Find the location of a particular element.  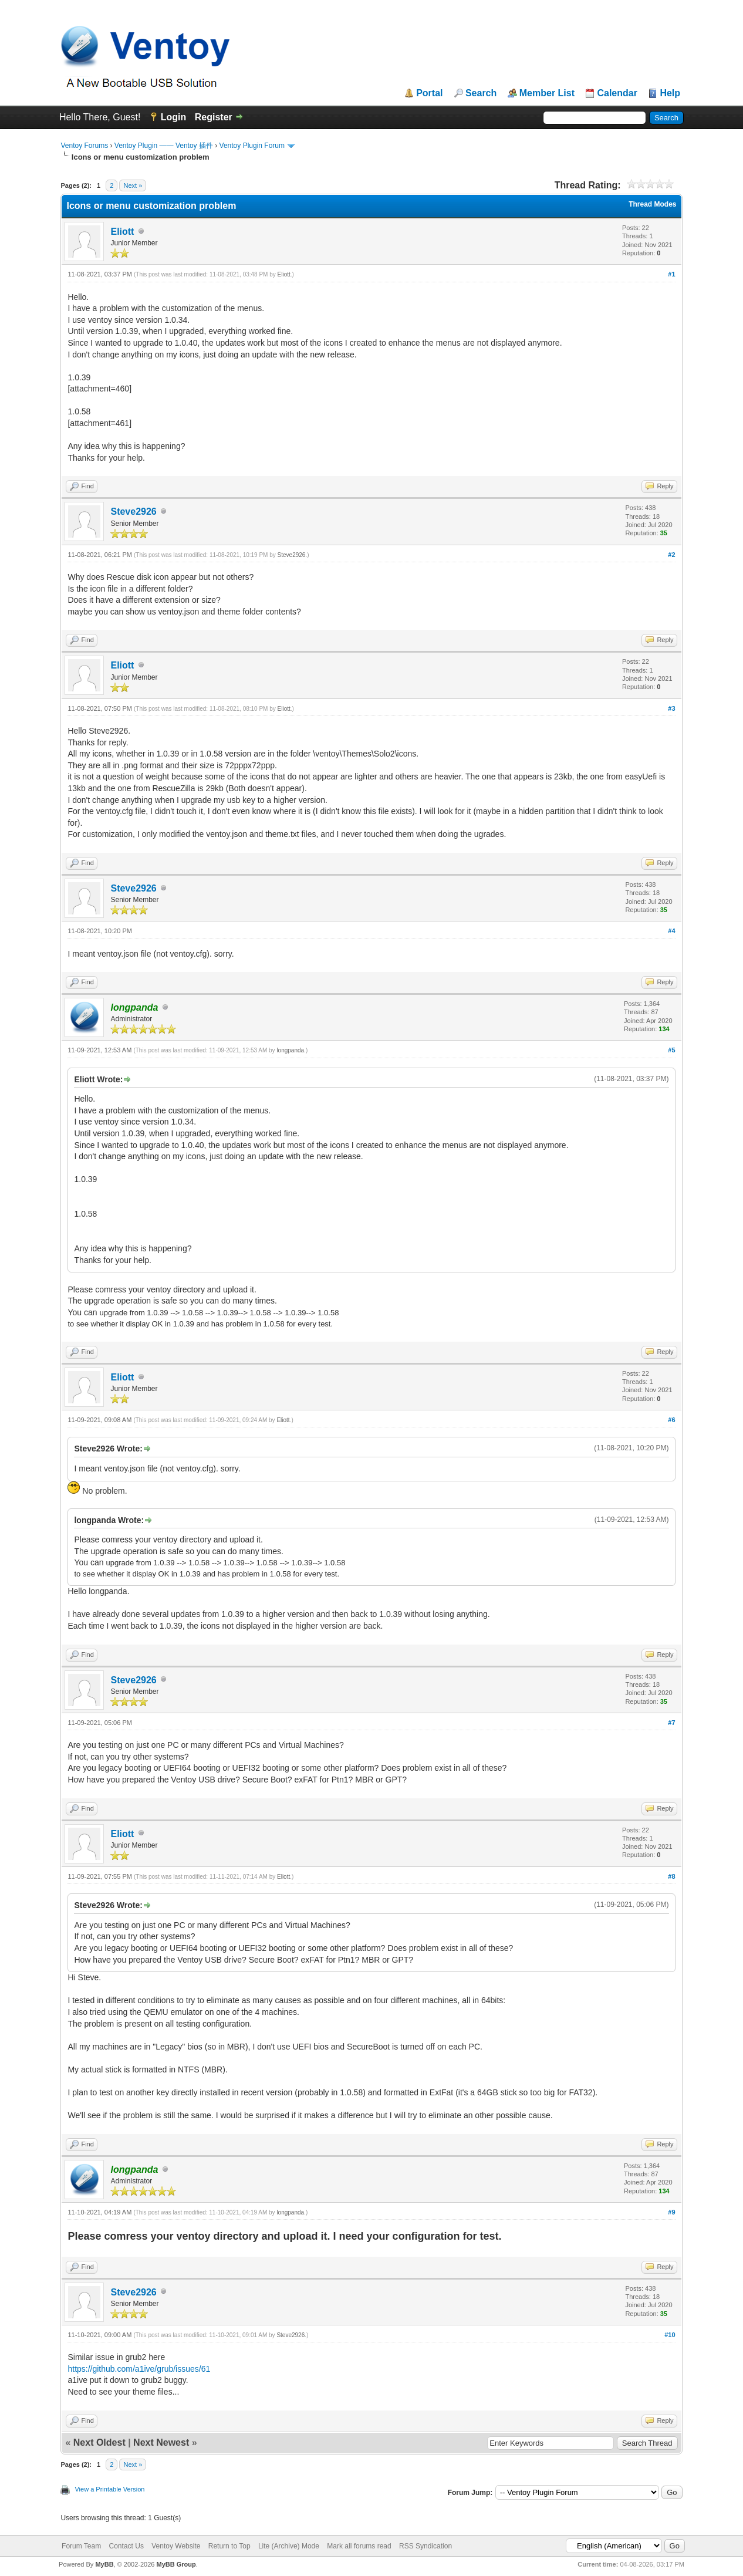

Member List is located at coordinates (547, 93).